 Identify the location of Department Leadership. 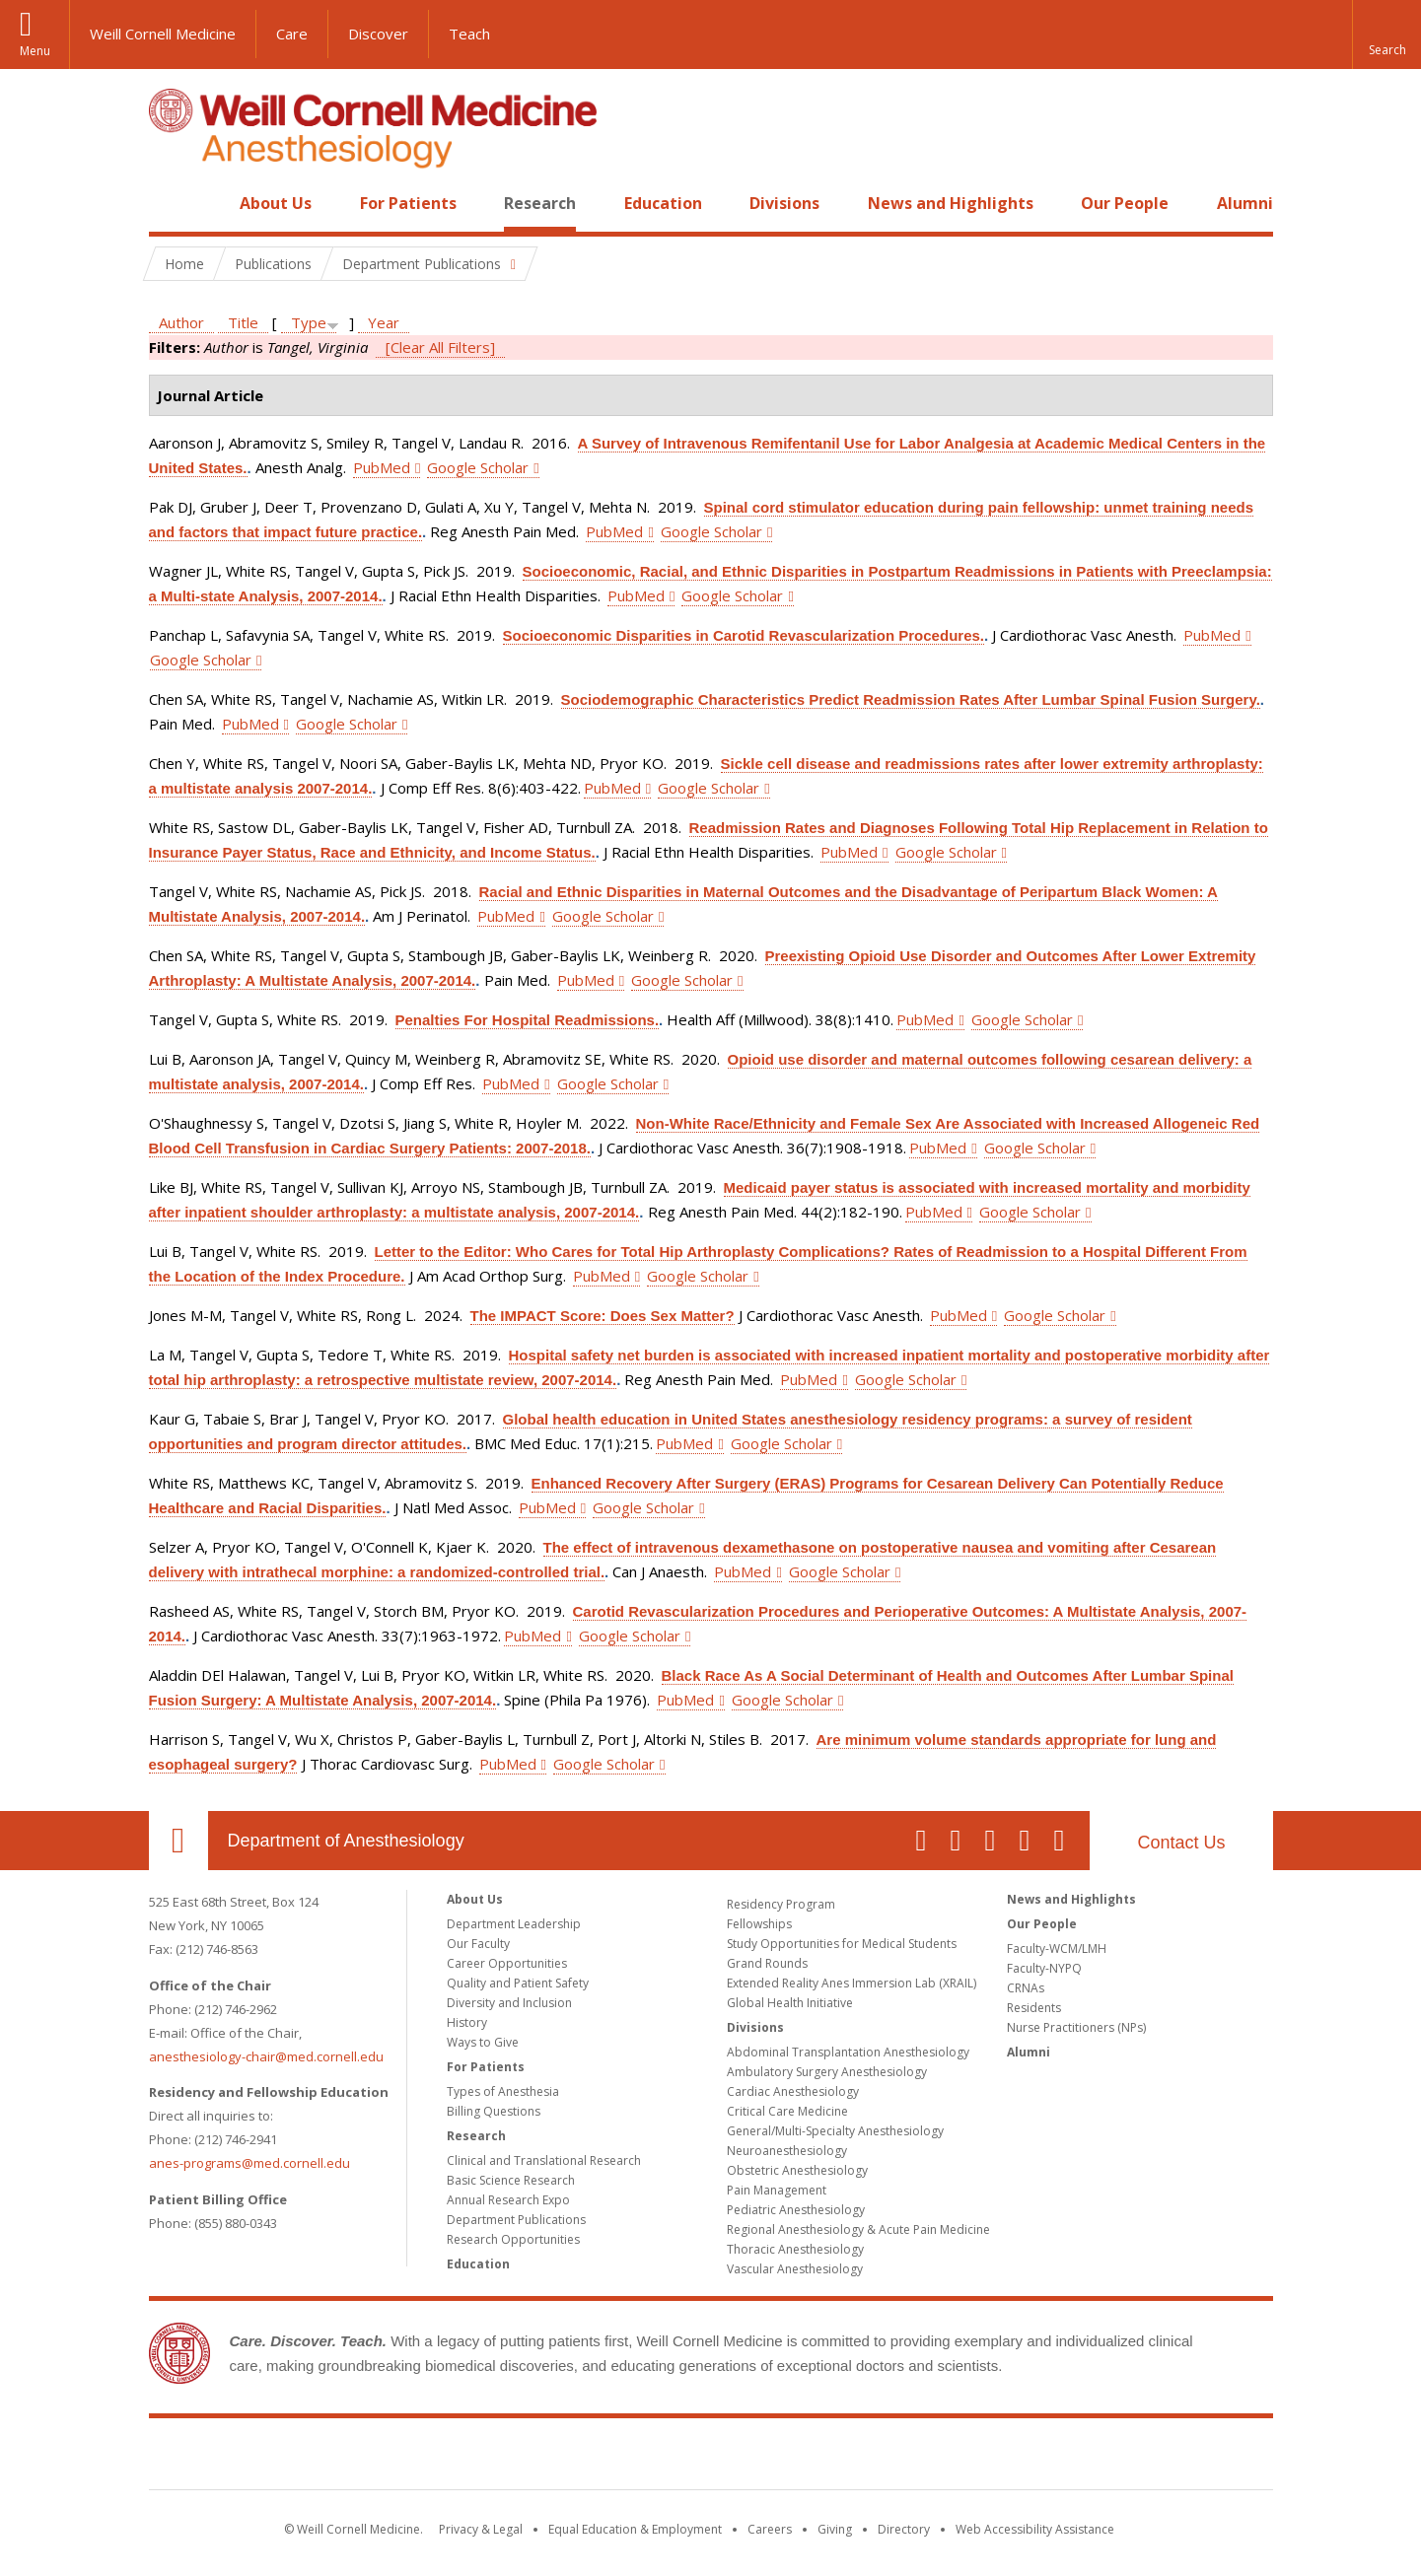
(514, 1923).